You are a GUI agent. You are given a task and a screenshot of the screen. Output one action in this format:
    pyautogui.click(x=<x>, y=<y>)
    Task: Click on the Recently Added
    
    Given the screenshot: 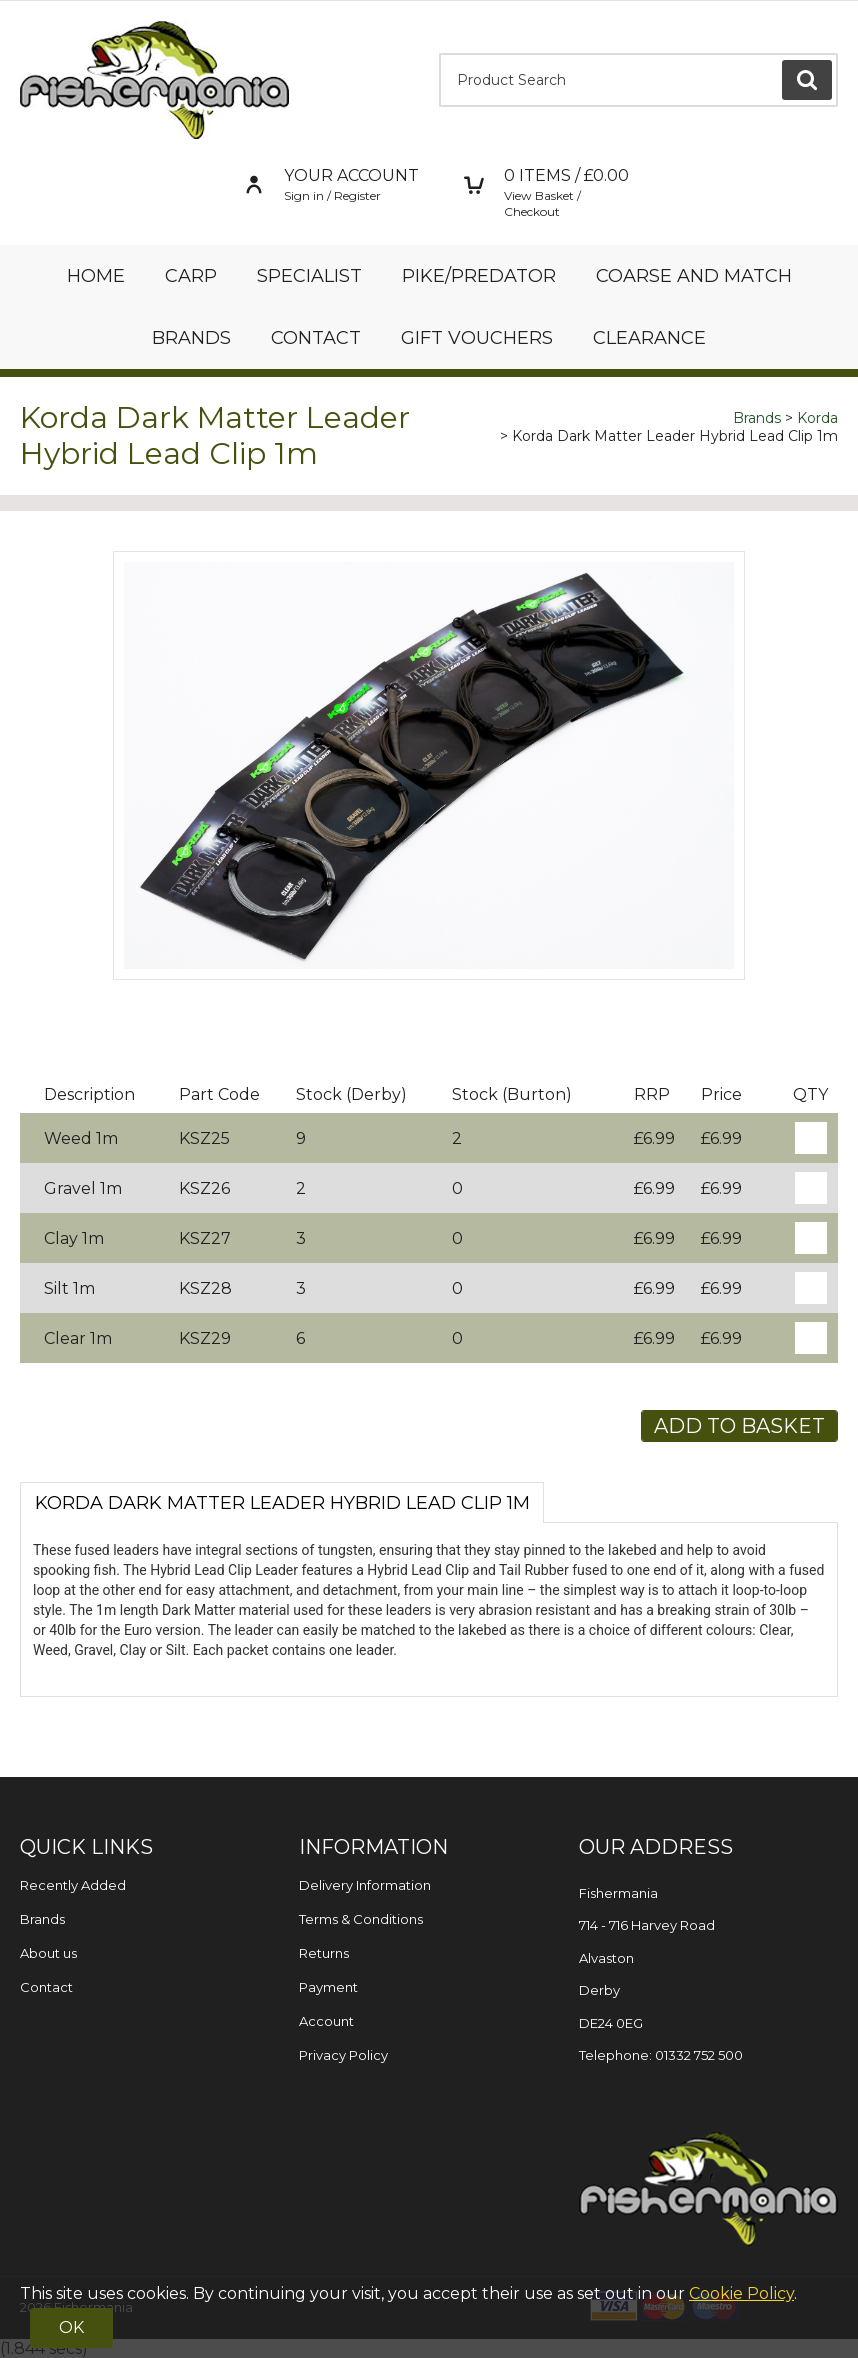 What is the action you would take?
    pyautogui.click(x=73, y=1885)
    